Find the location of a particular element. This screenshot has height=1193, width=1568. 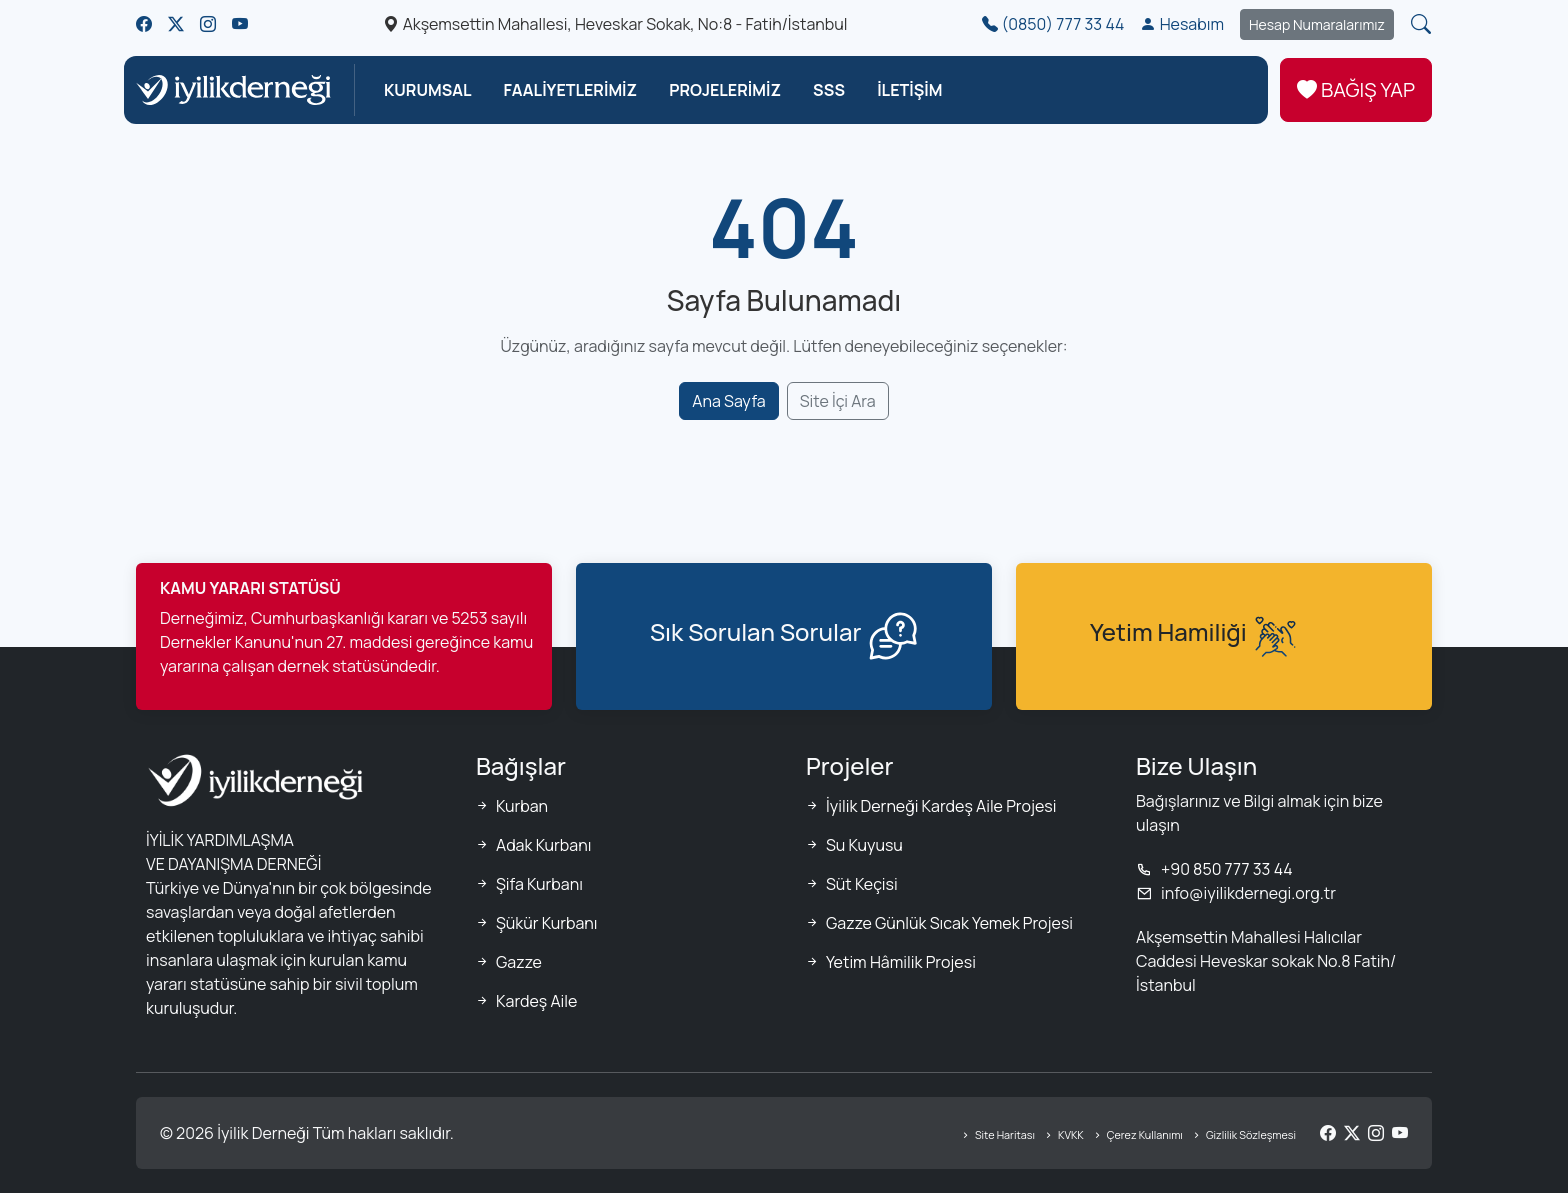

Ana Sayfa is located at coordinates (728, 401).